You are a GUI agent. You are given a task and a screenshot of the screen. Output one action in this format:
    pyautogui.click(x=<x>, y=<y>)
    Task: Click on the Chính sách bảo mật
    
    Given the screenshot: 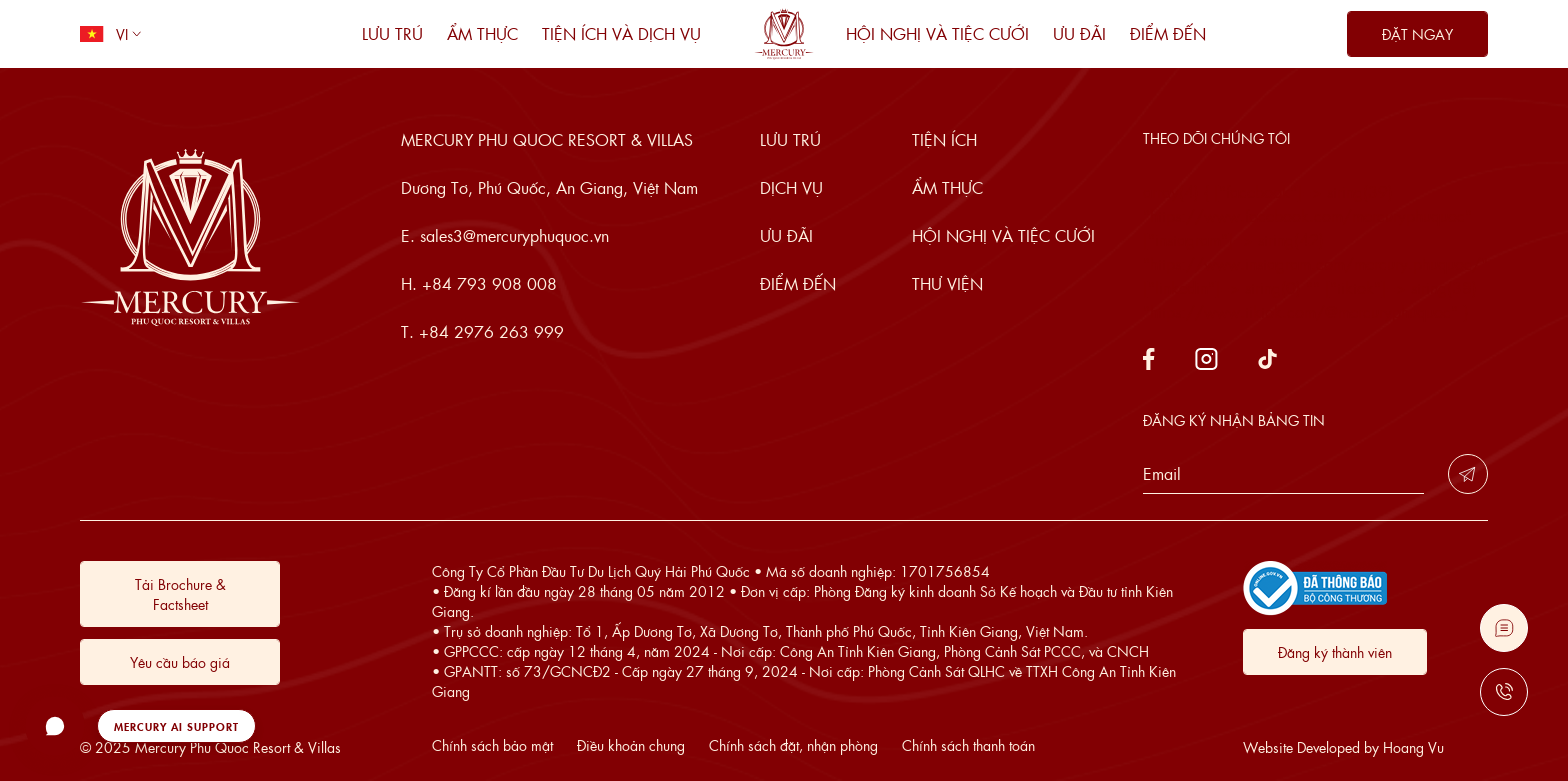 What is the action you would take?
    pyautogui.click(x=492, y=745)
    